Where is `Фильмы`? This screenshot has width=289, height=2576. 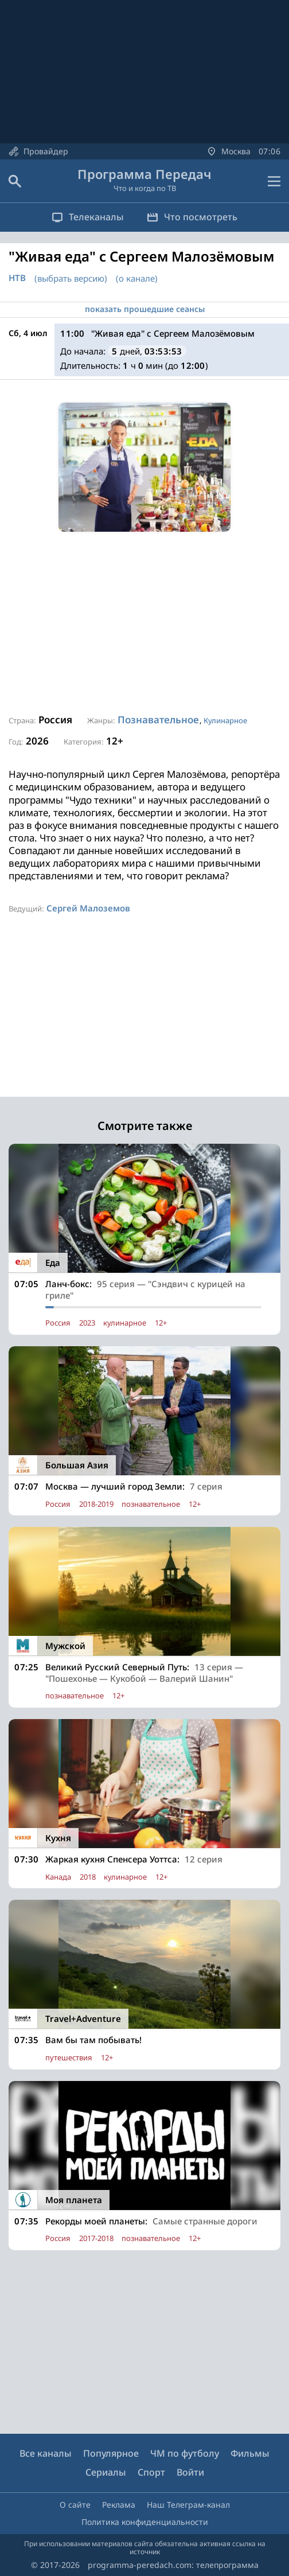
Фильмы is located at coordinates (250, 2453).